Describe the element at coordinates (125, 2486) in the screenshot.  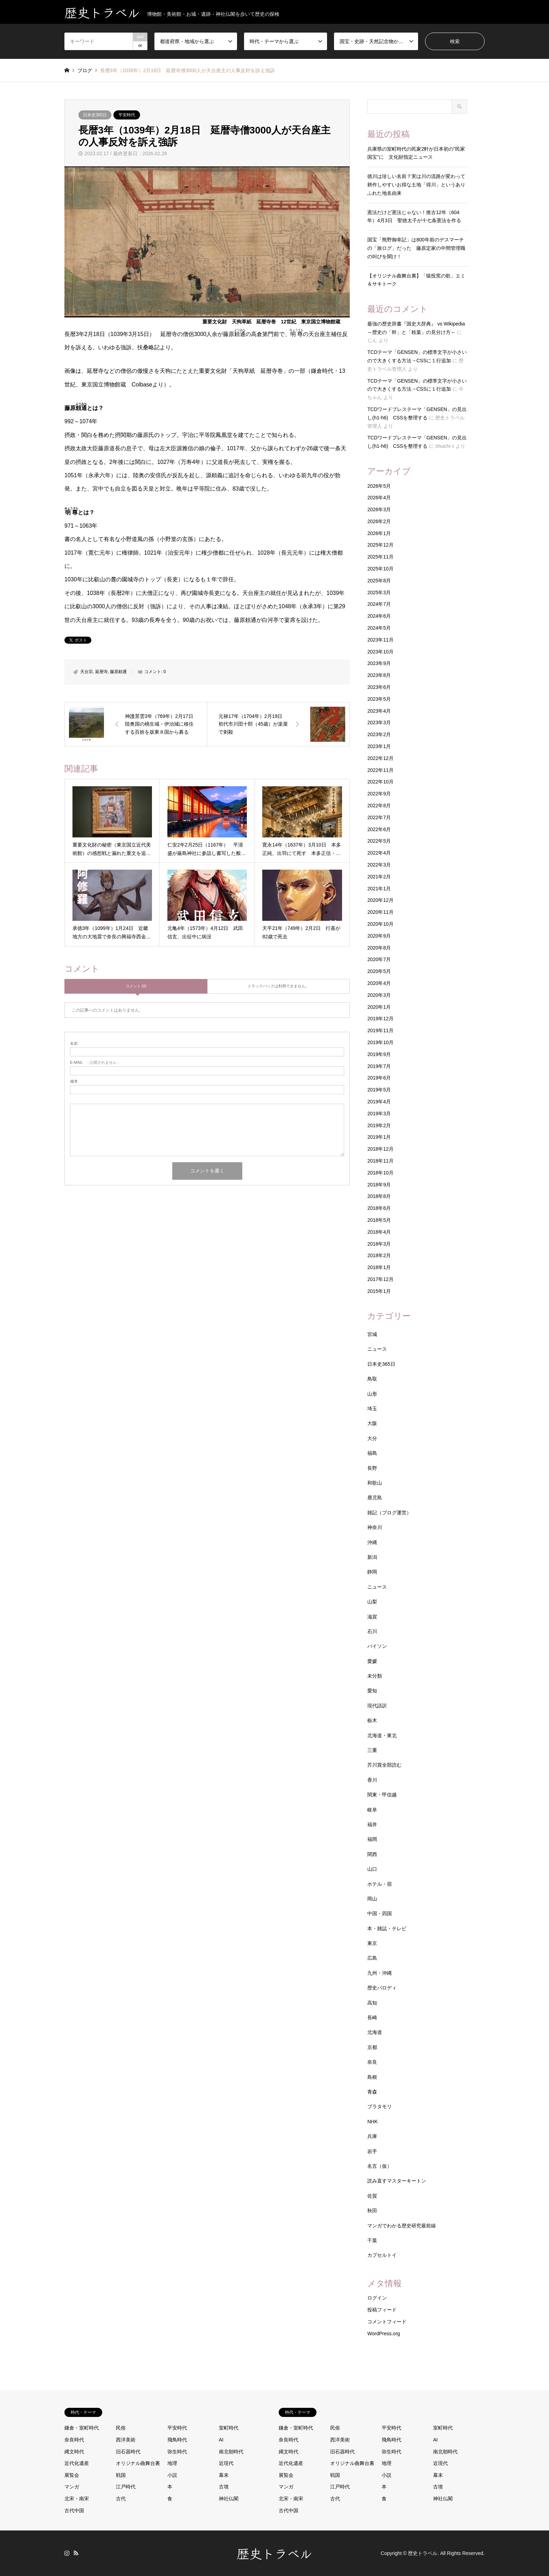
I see `江戸時代` at that location.